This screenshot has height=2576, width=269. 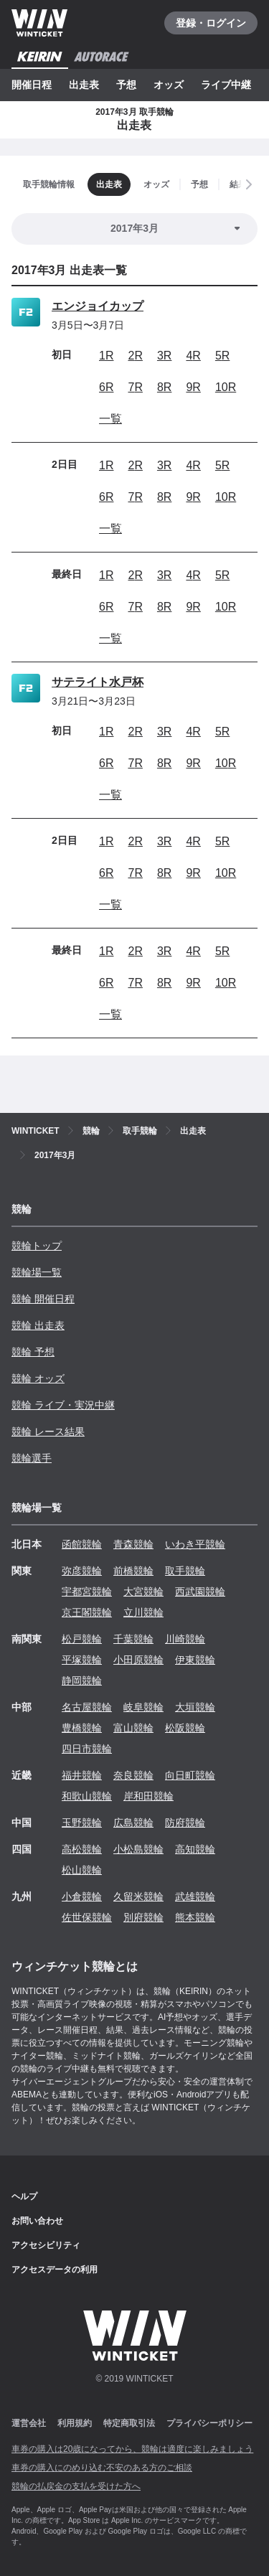 What do you see at coordinates (226, 84) in the screenshot?
I see `ライブ中継` at bounding box center [226, 84].